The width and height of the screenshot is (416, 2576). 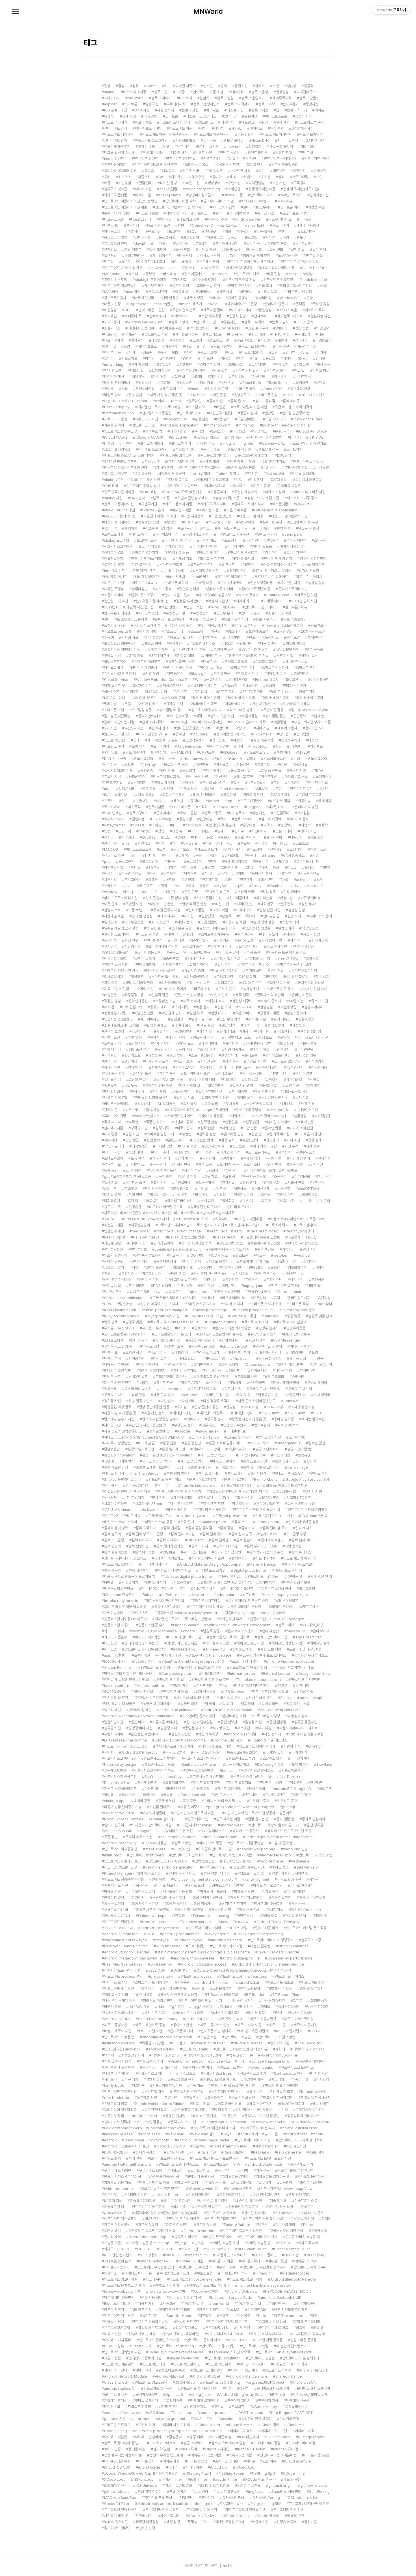 I want to click on 원플러스원 내수용 OS 바꾸기, so click(x=125, y=1619).